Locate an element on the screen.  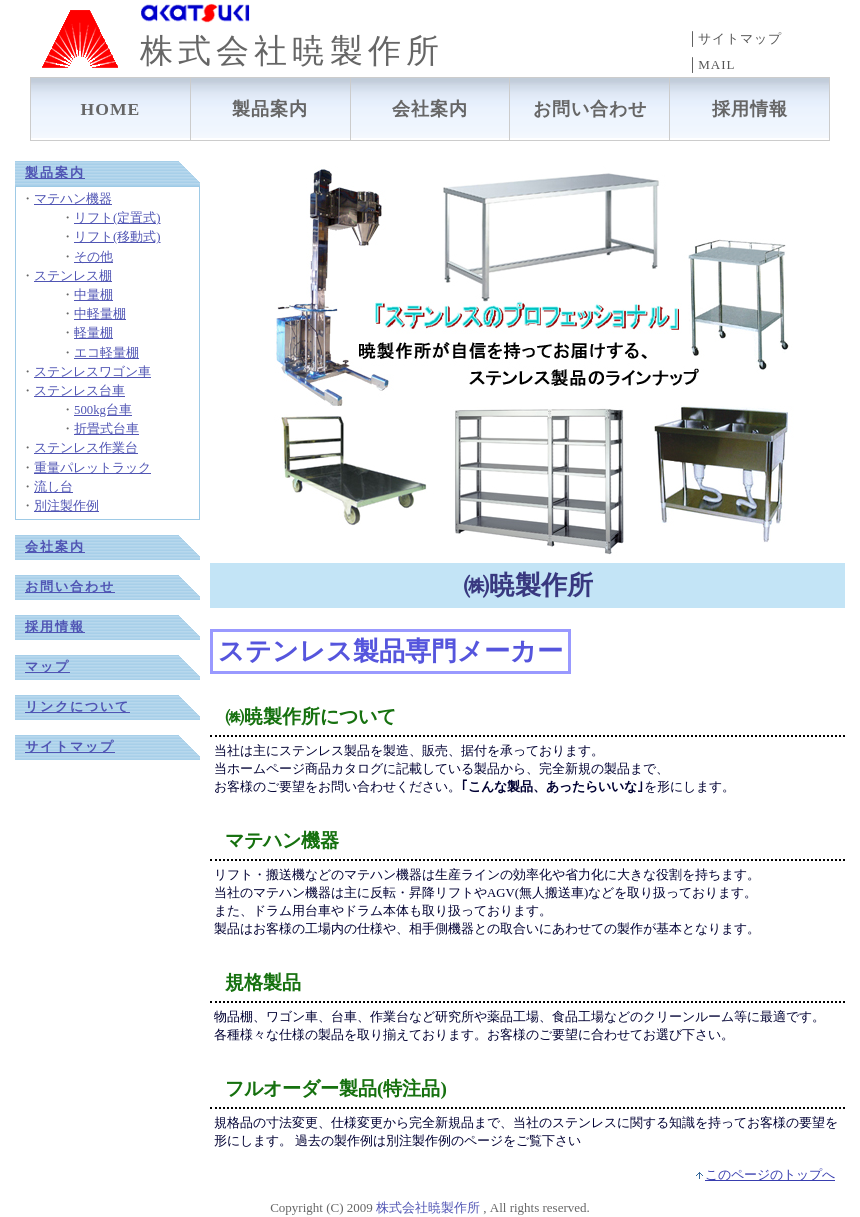
お問い合わせ is located at coordinates (590, 109).